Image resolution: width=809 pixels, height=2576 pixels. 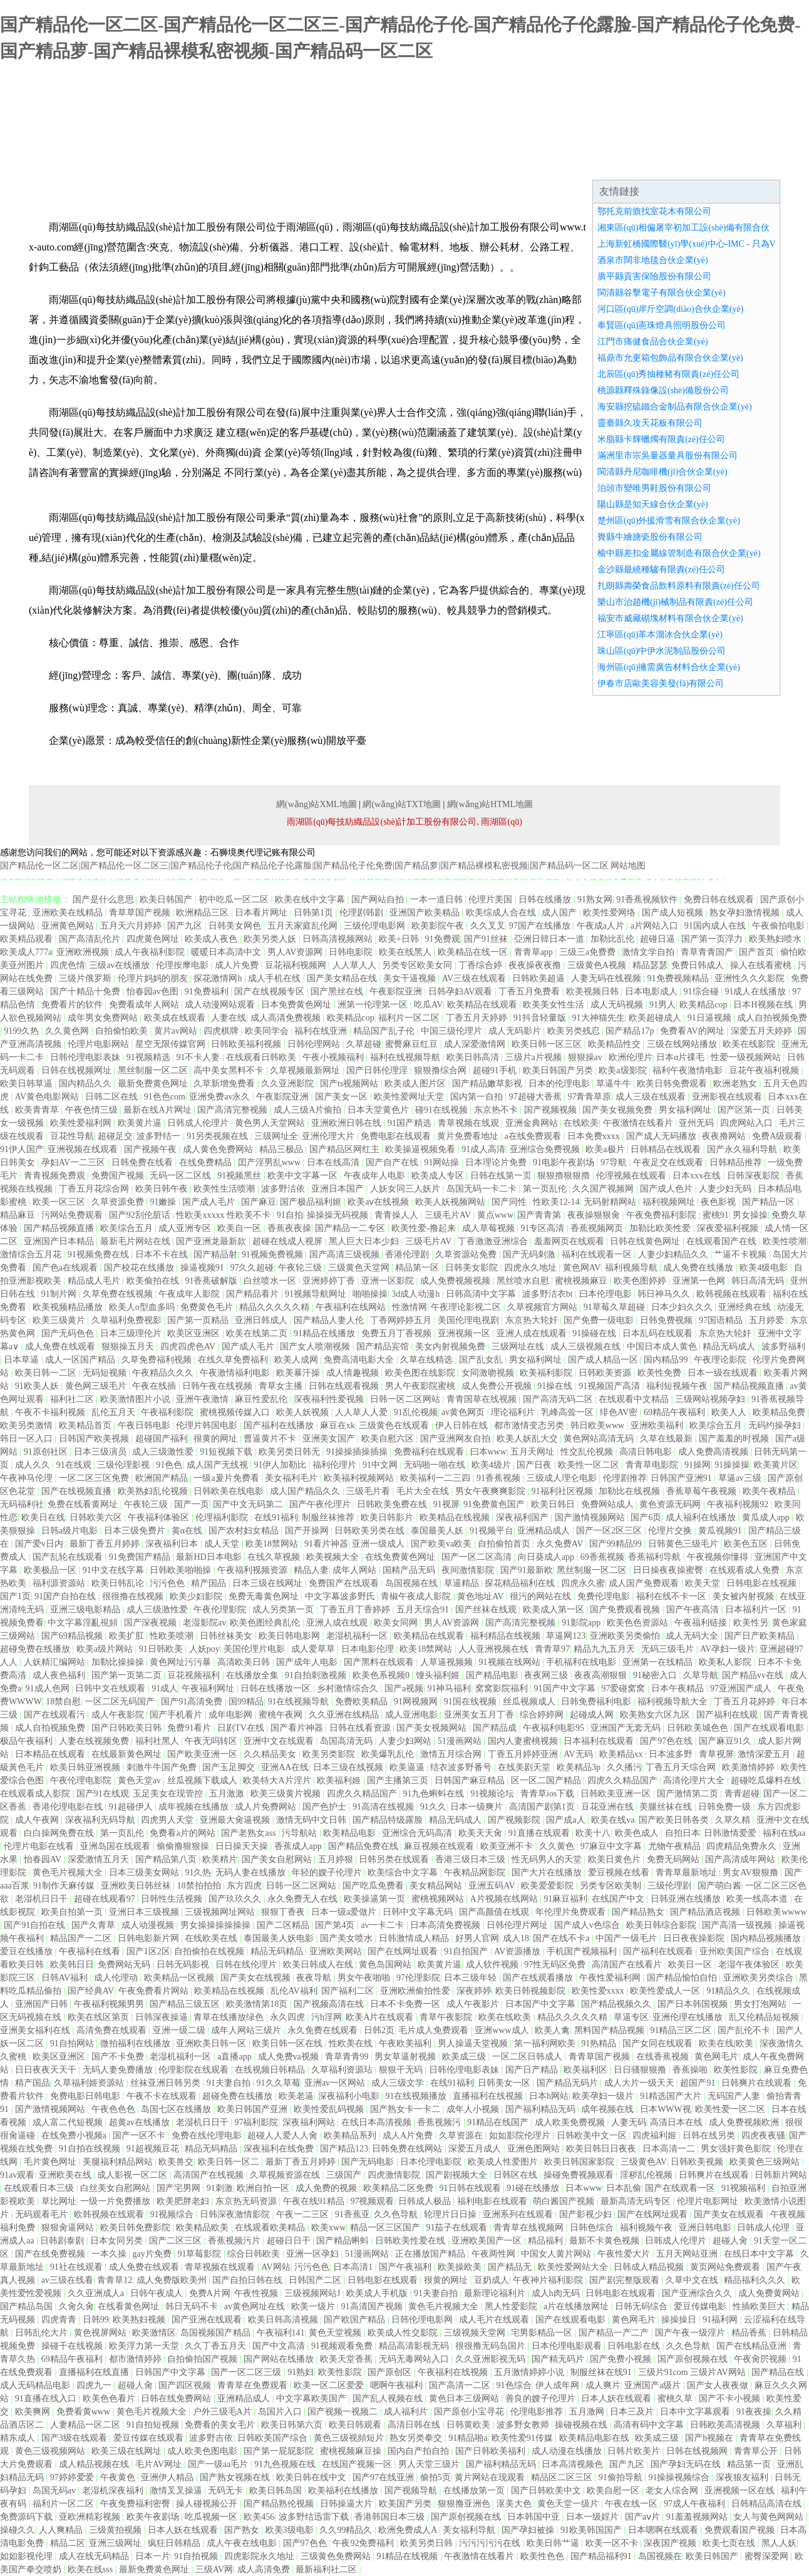 What do you see at coordinates (449, 1215) in the screenshot?
I see `三级毛片AV` at bounding box center [449, 1215].